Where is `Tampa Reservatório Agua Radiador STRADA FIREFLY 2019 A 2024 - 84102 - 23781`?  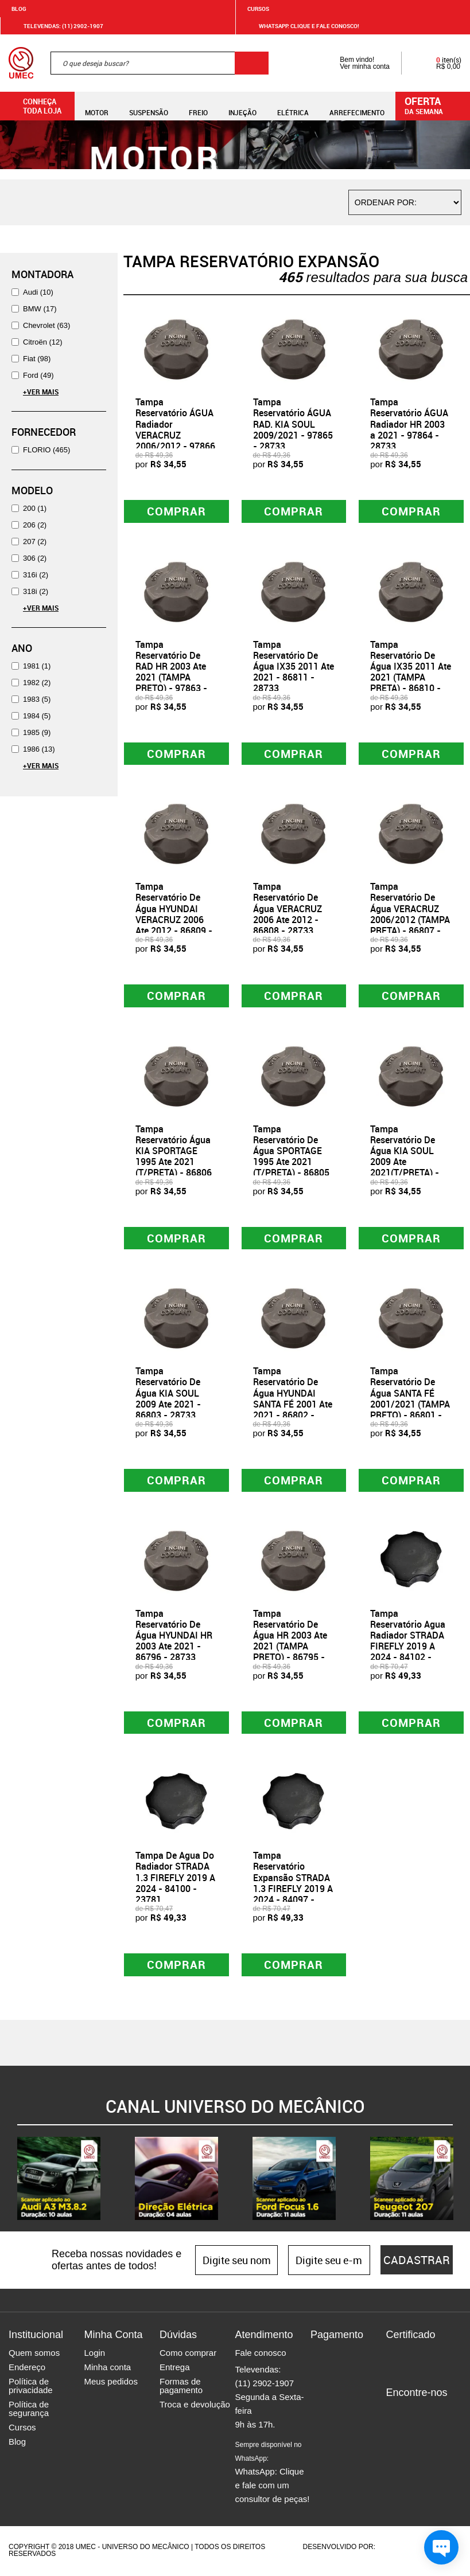
Tampa Reservatório Agua Radiador STRADA FIREFLY 2019 A 2024 - 84102 - 23781 is located at coordinates (407, 1642).